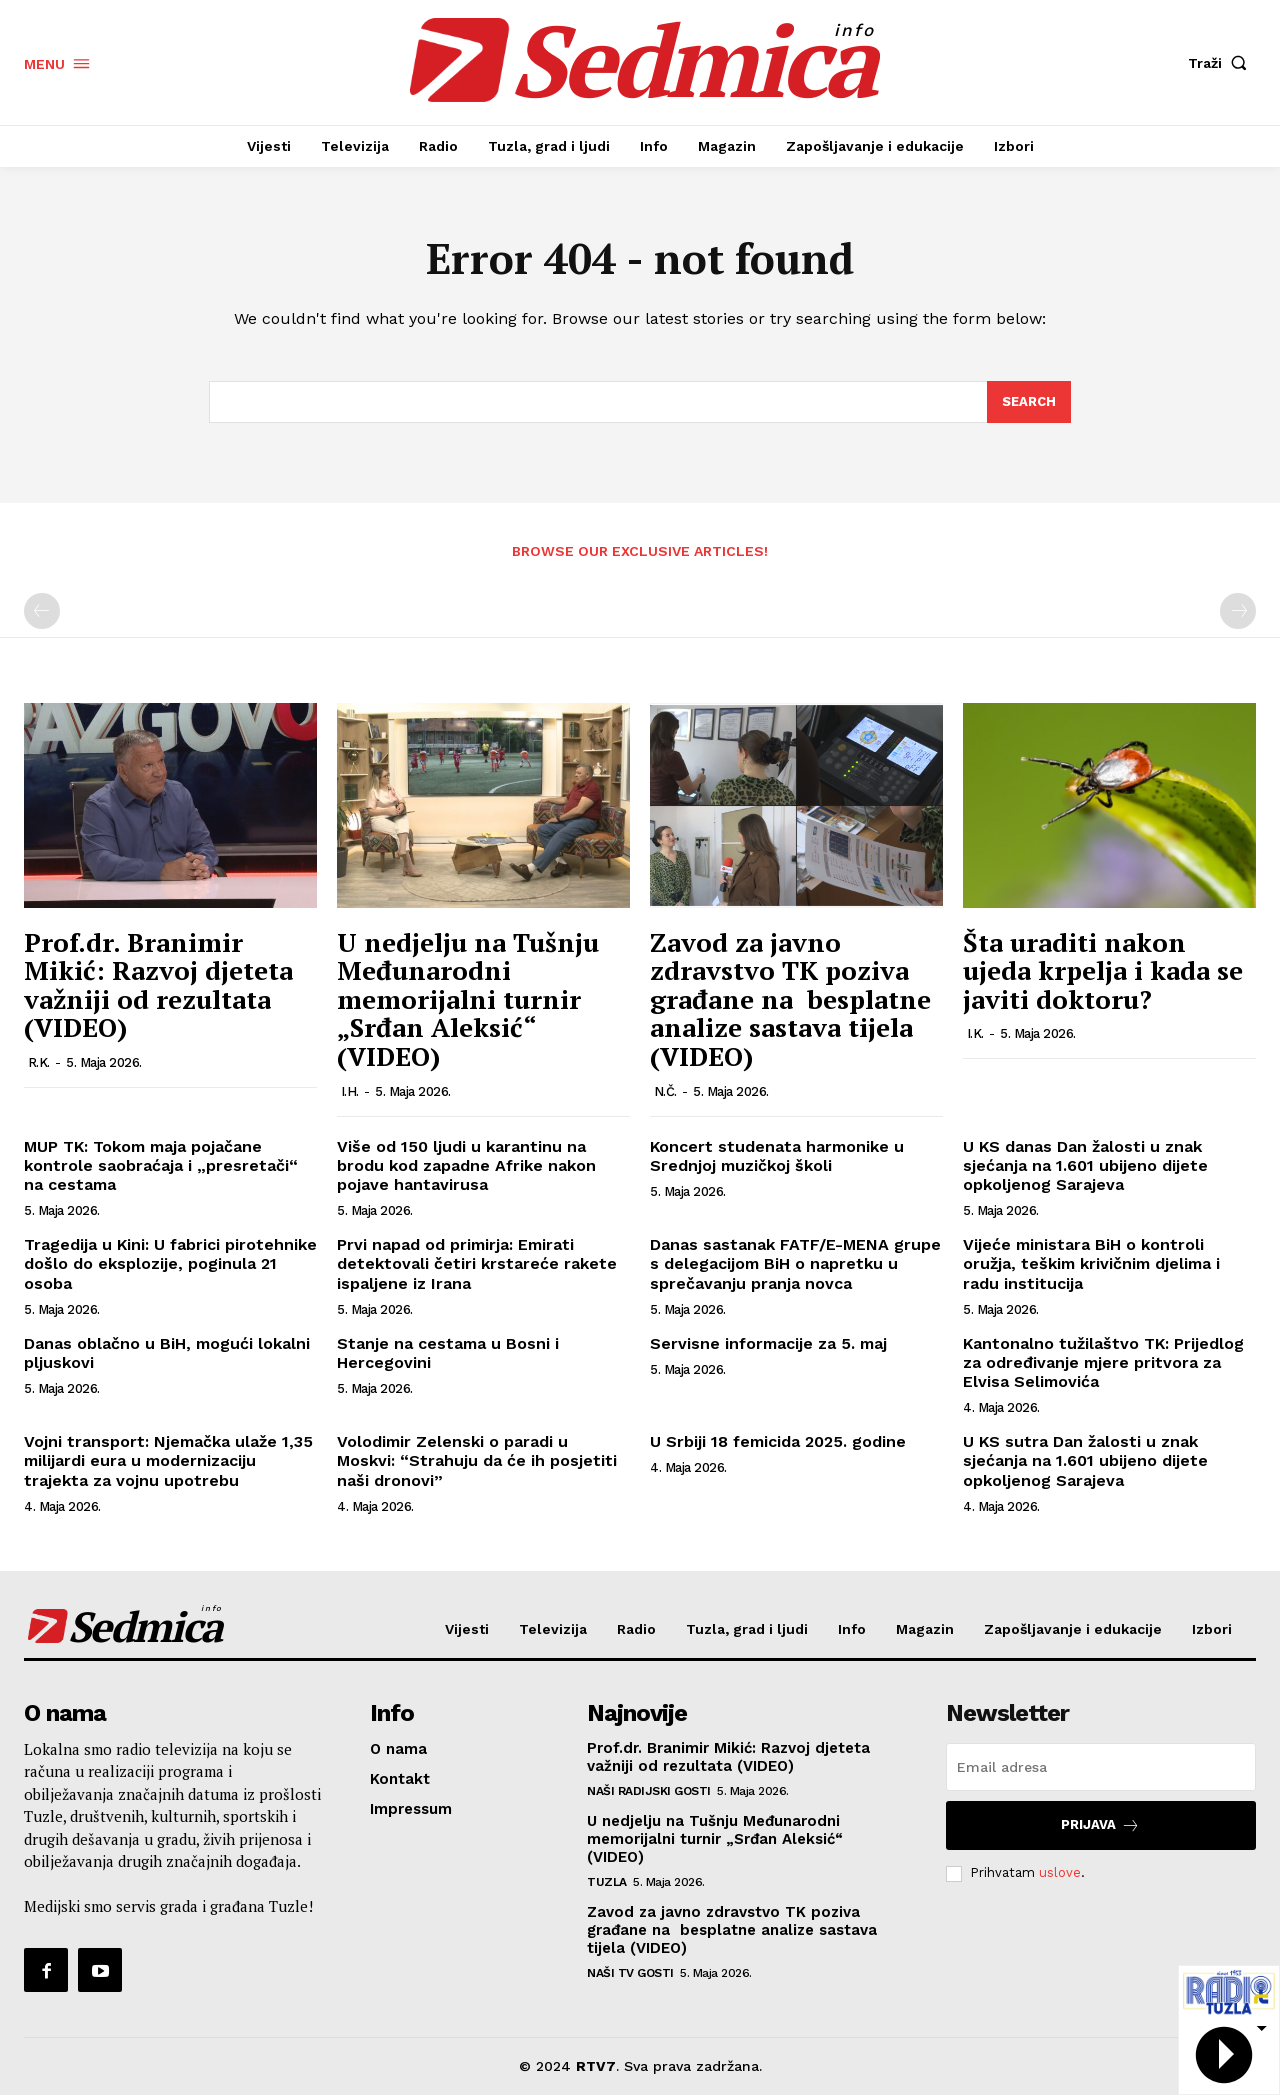 This screenshot has height=2095, width=1280. I want to click on [Search], so click(1029, 402).